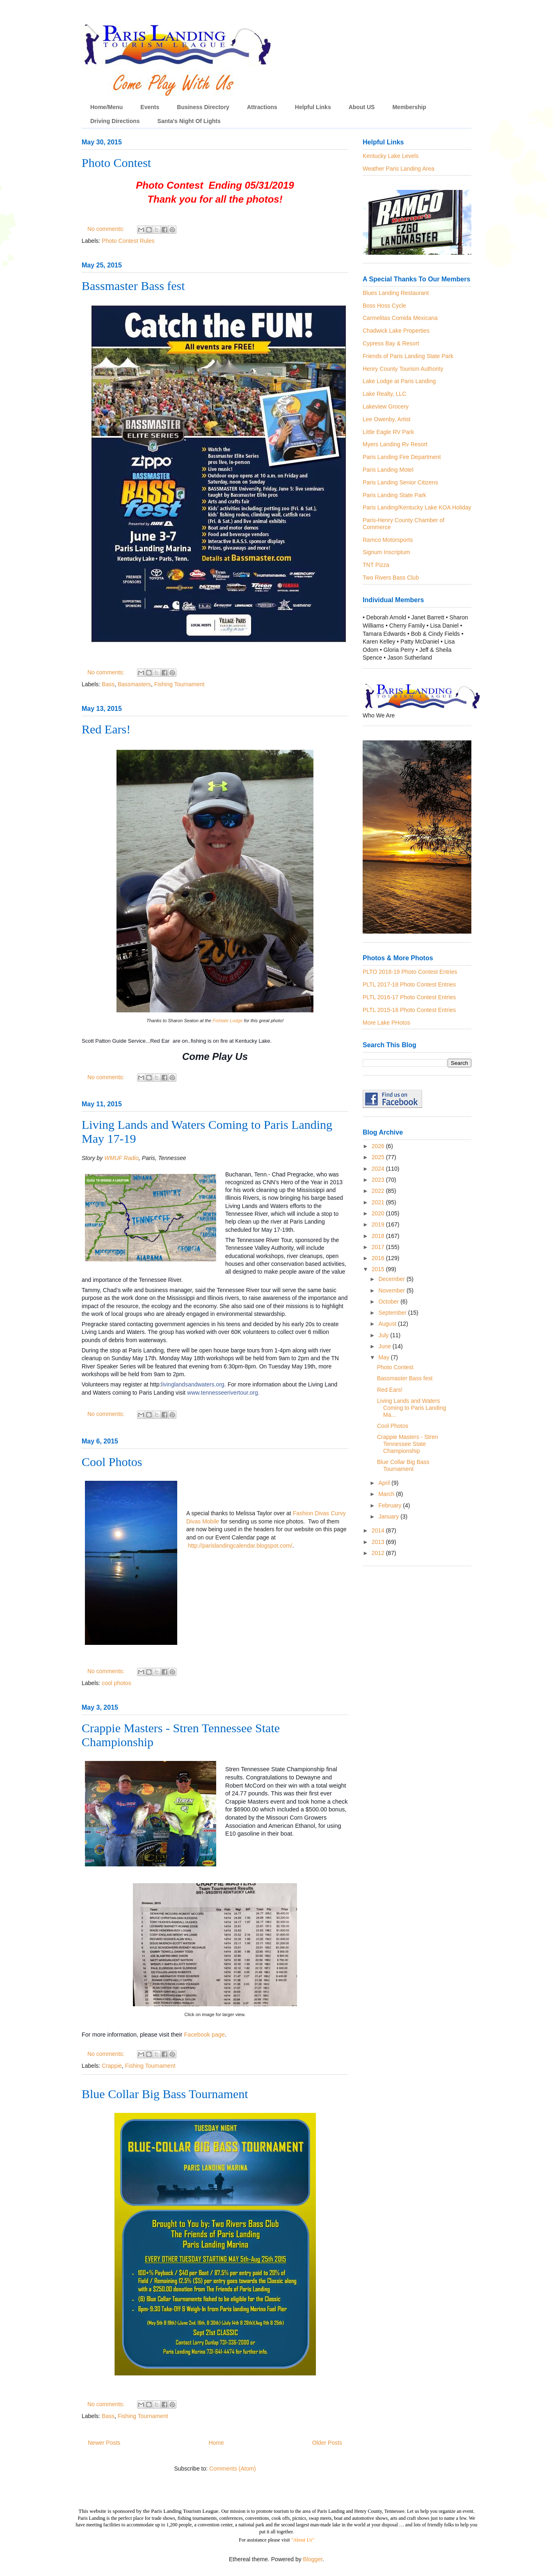 The height and width of the screenshot is (2576, 553). I want to click on Myers Landing Rv Resort, so click(395, 444).